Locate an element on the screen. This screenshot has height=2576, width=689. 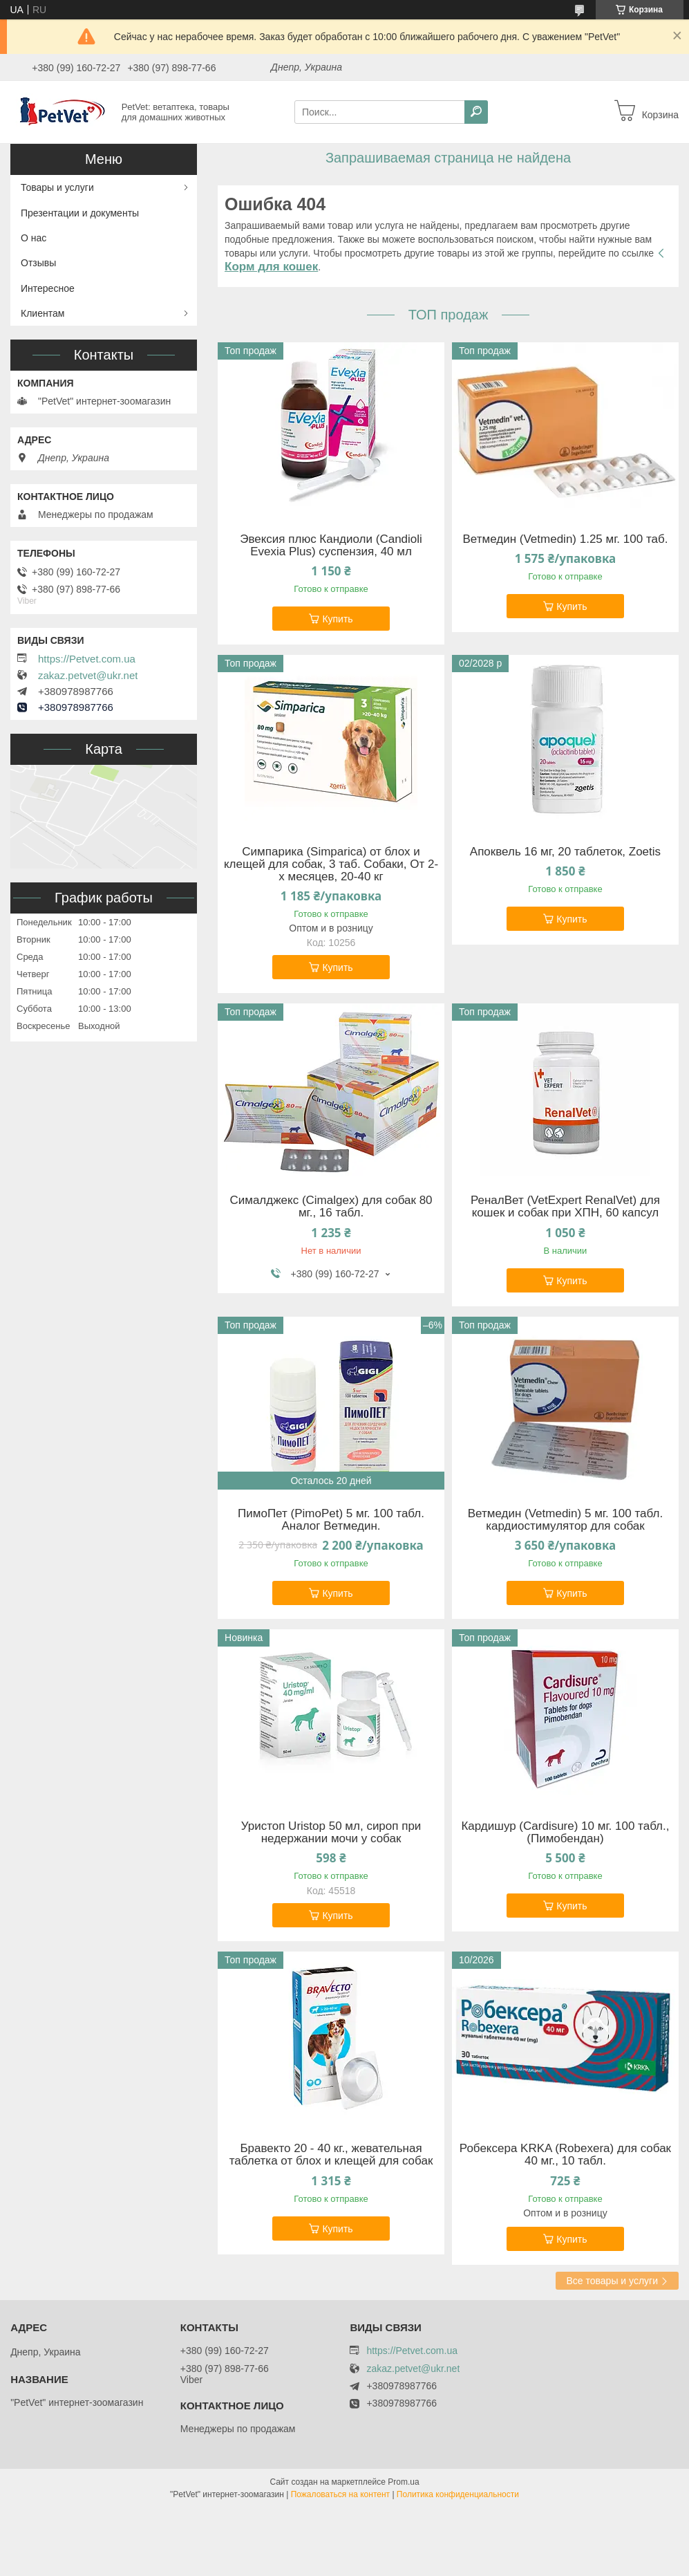
https://Petvet.com.ua is located at coordinates (86, 659).